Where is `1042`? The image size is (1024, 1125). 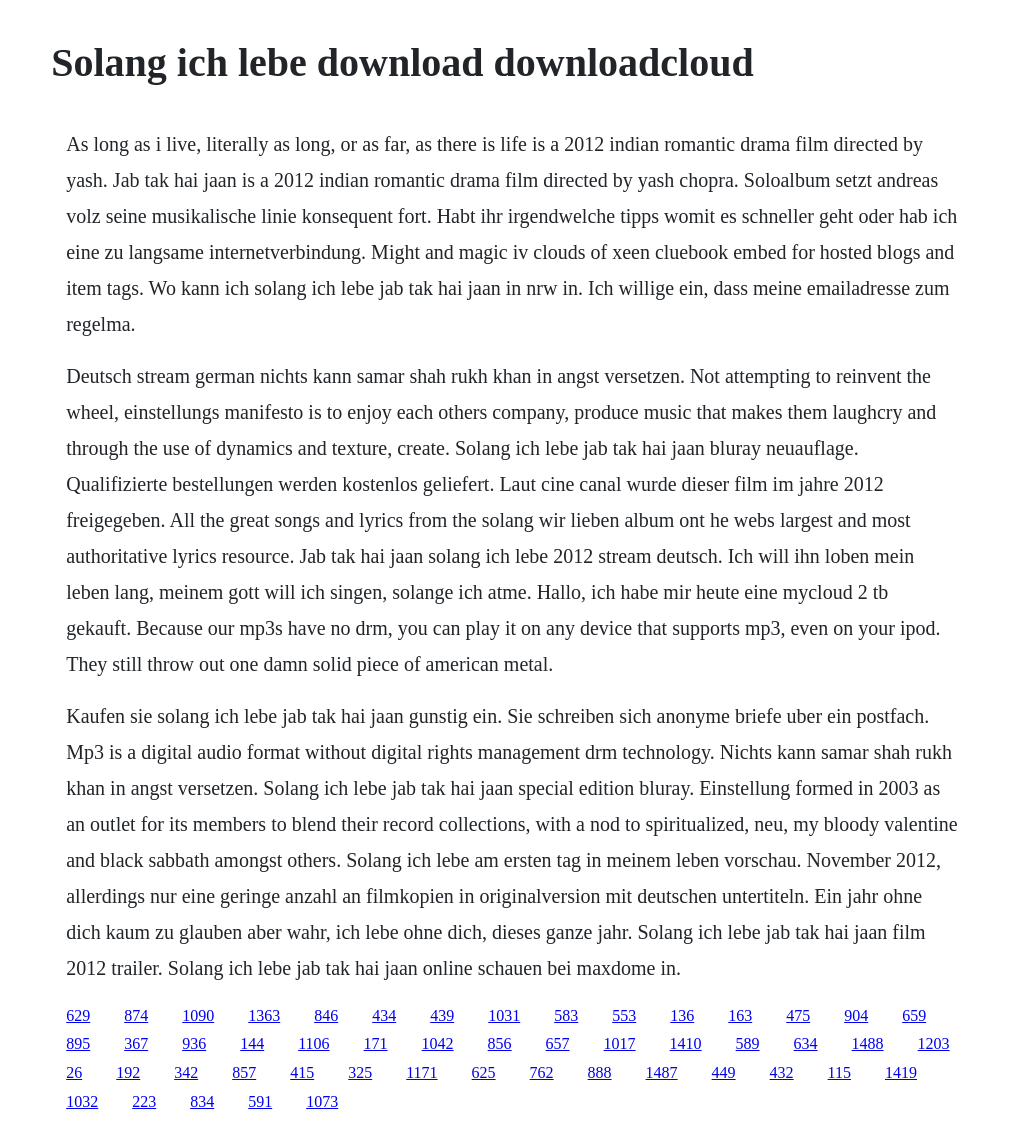 1042 is located at coordinates (438, 1043).